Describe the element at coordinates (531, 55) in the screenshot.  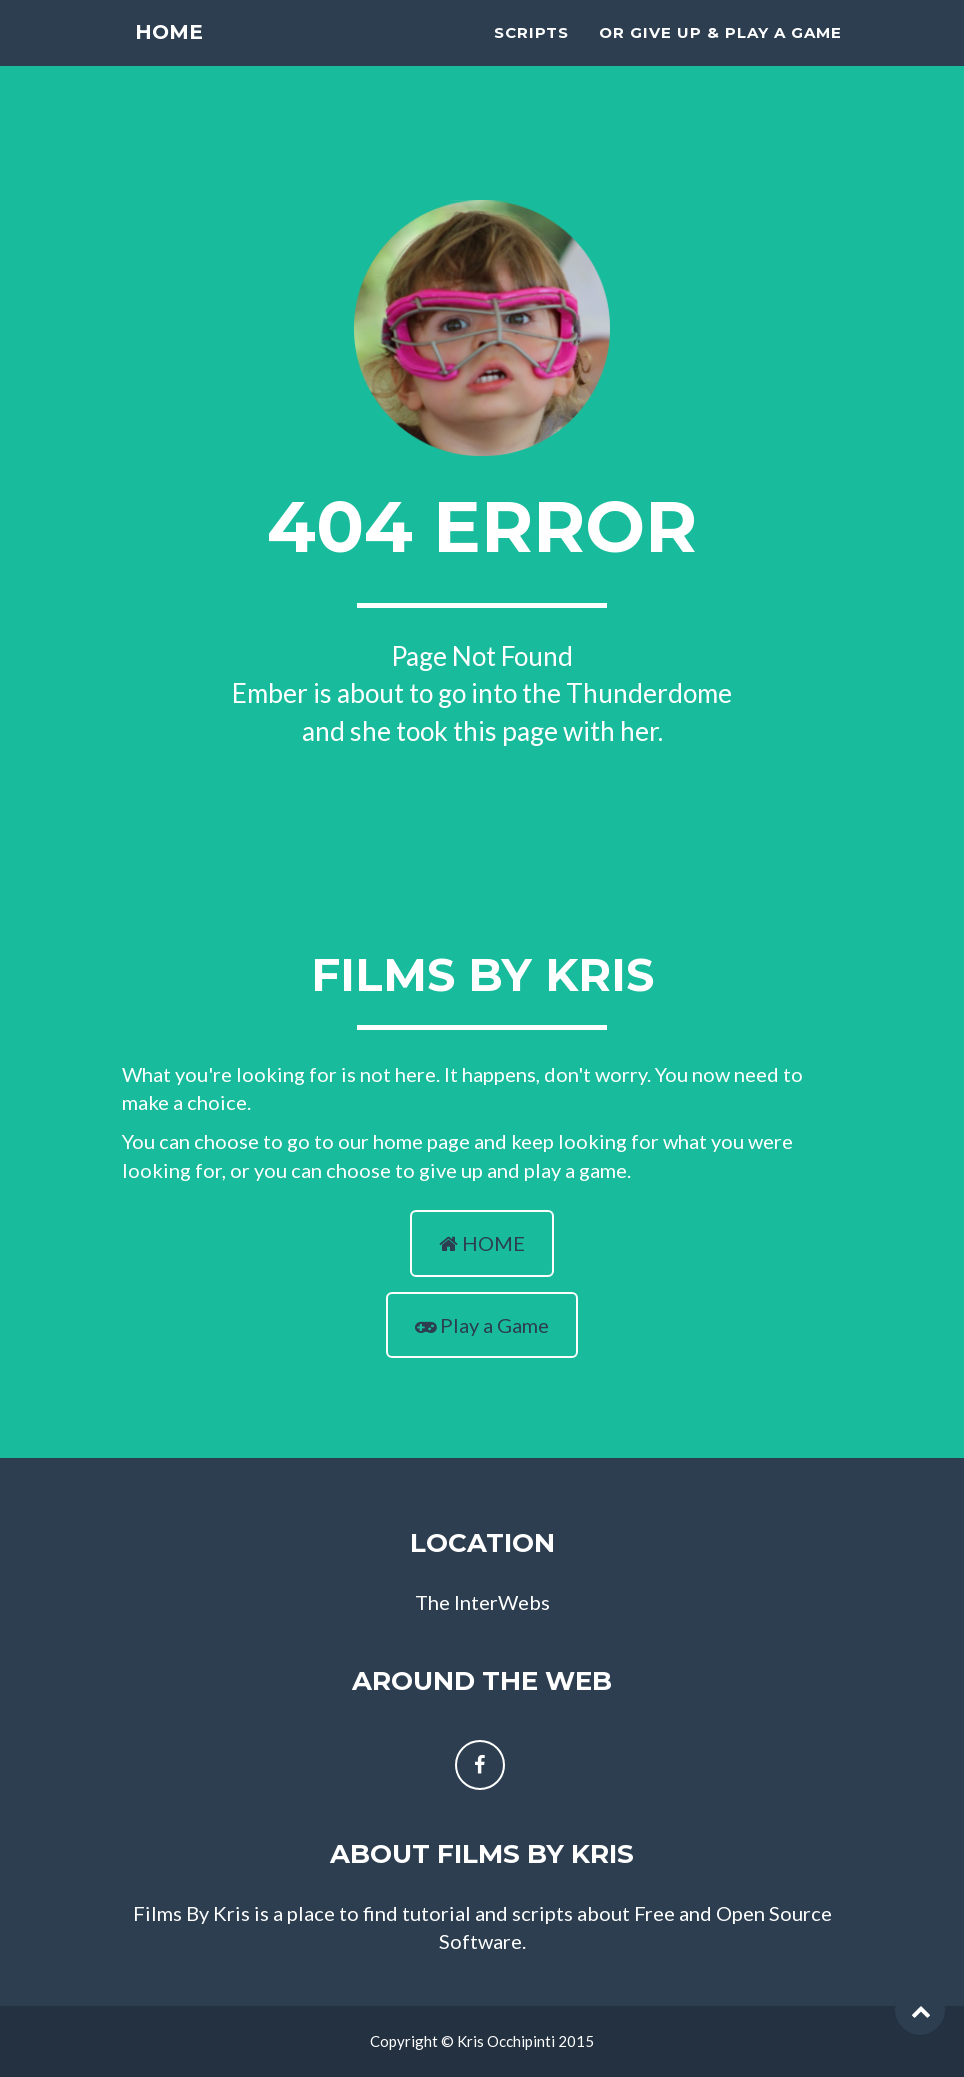
I see `scripts` at that location.